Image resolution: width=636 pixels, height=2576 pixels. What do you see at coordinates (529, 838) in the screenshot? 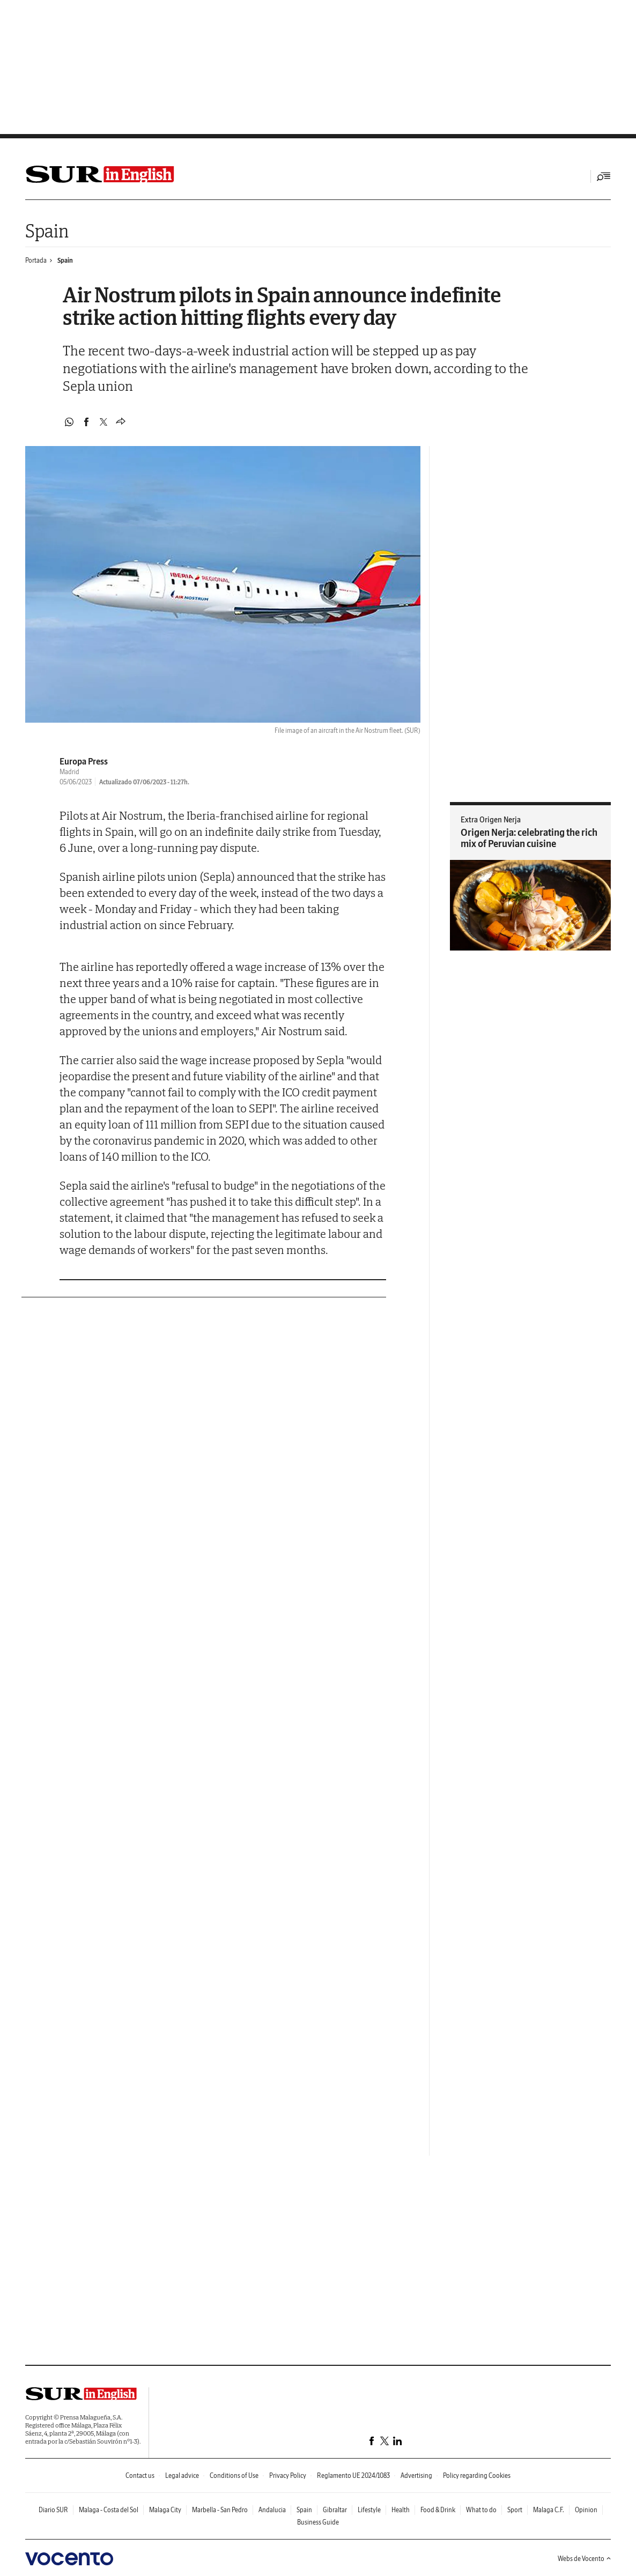
I see `Origen Nerja: celebrating the rich mix of Peruvian cuisine` at bounding box center [529, 838].